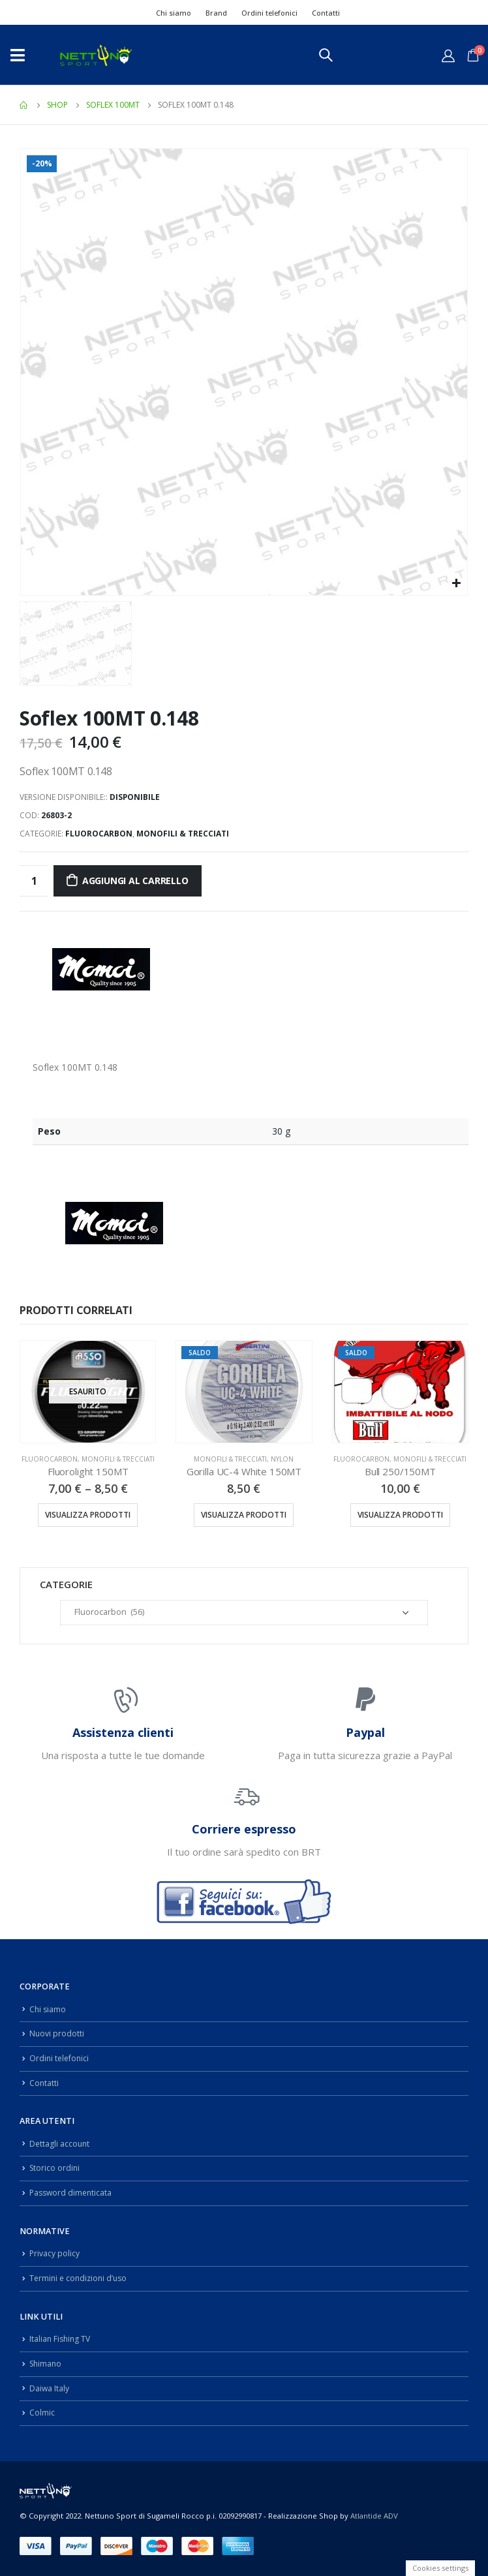  What do you see at coordinates (57, 2033) in the screenshot?
I see `Nuovi prodotti` at bounding box center [57, 2033].